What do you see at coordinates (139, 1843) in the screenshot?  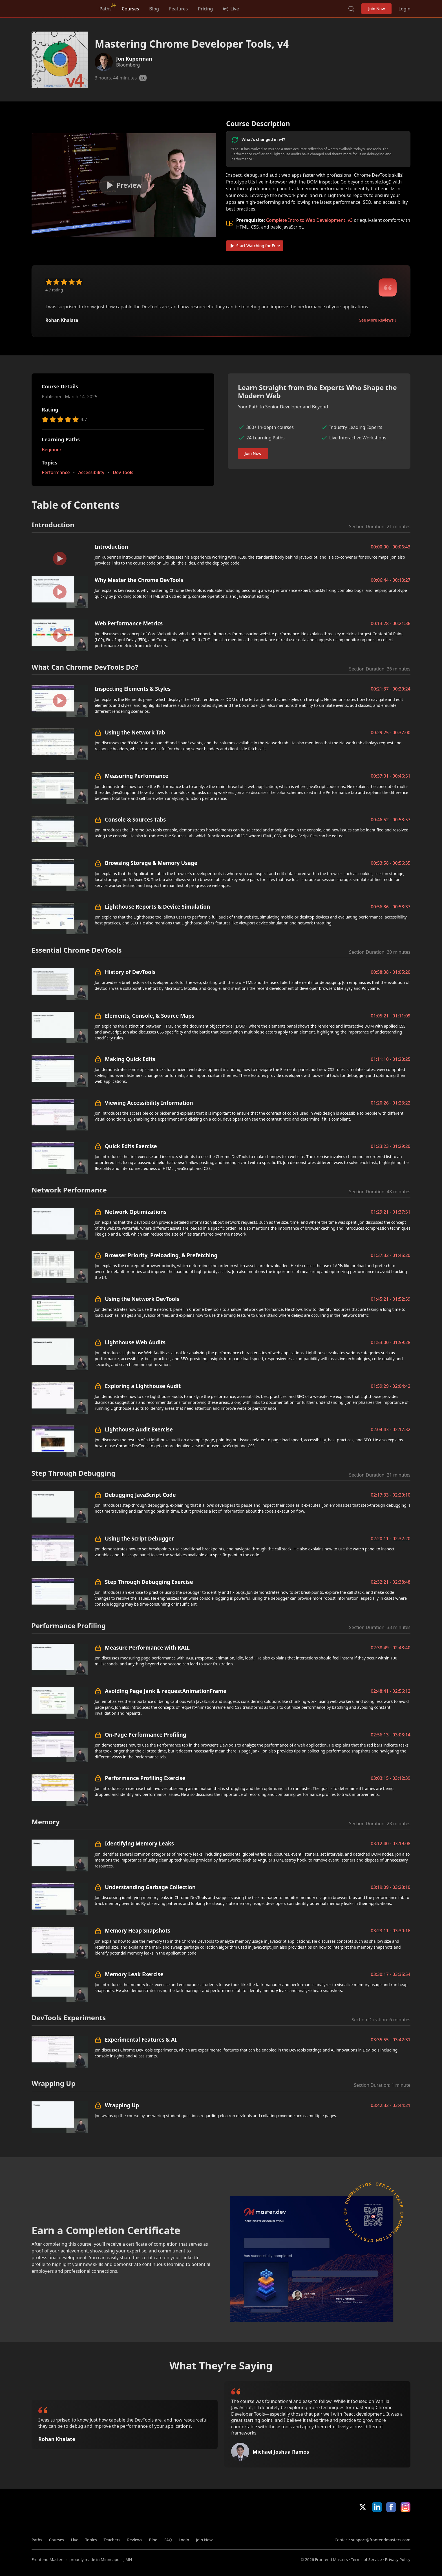 I see `Identifying Memory Leaks` at bounding box center [139, 1843].